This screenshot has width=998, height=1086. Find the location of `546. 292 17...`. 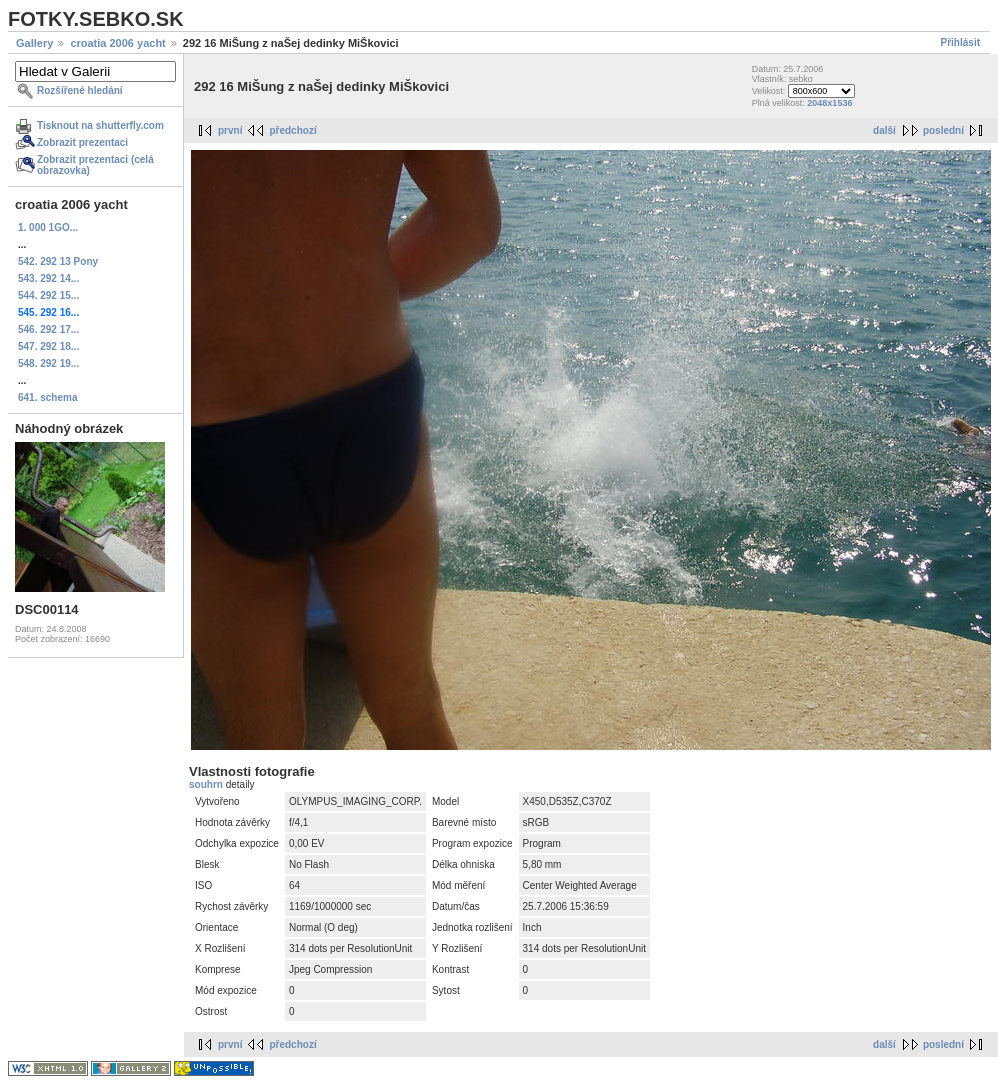

546. 292 17... is located at coordinates (48, 329).